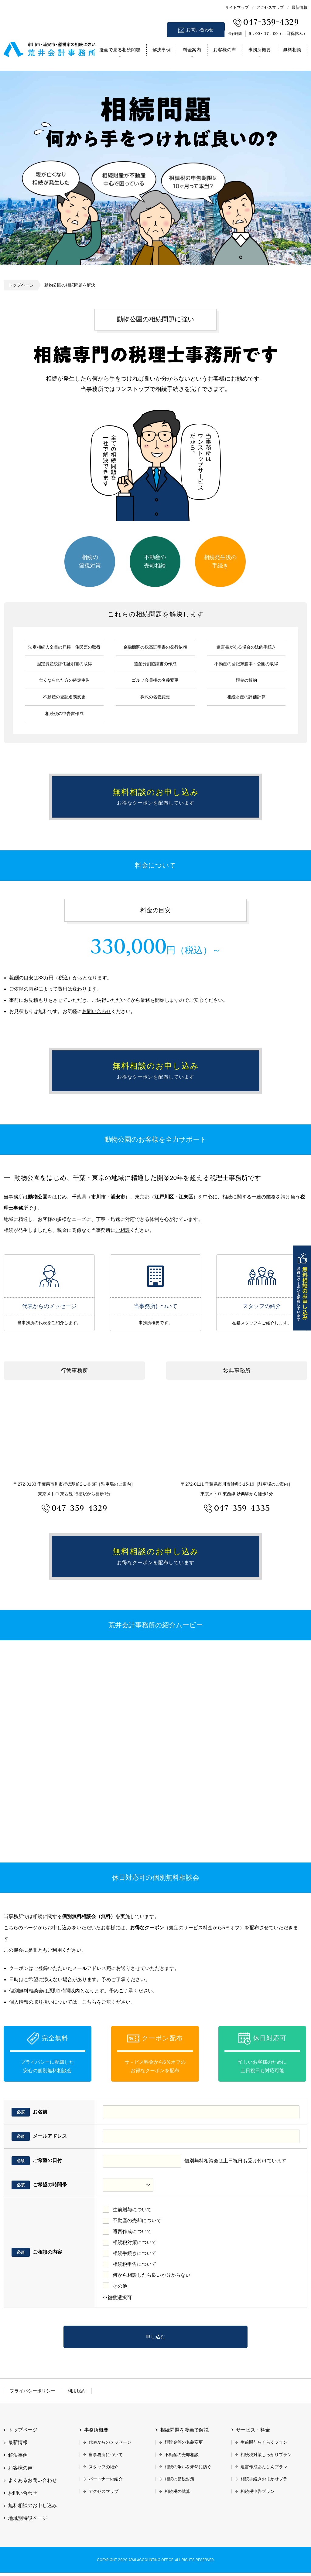 This screenshot has height=2576, width=311. I want to click on 相続手続きおまかせプラ, so click(264, 2482).